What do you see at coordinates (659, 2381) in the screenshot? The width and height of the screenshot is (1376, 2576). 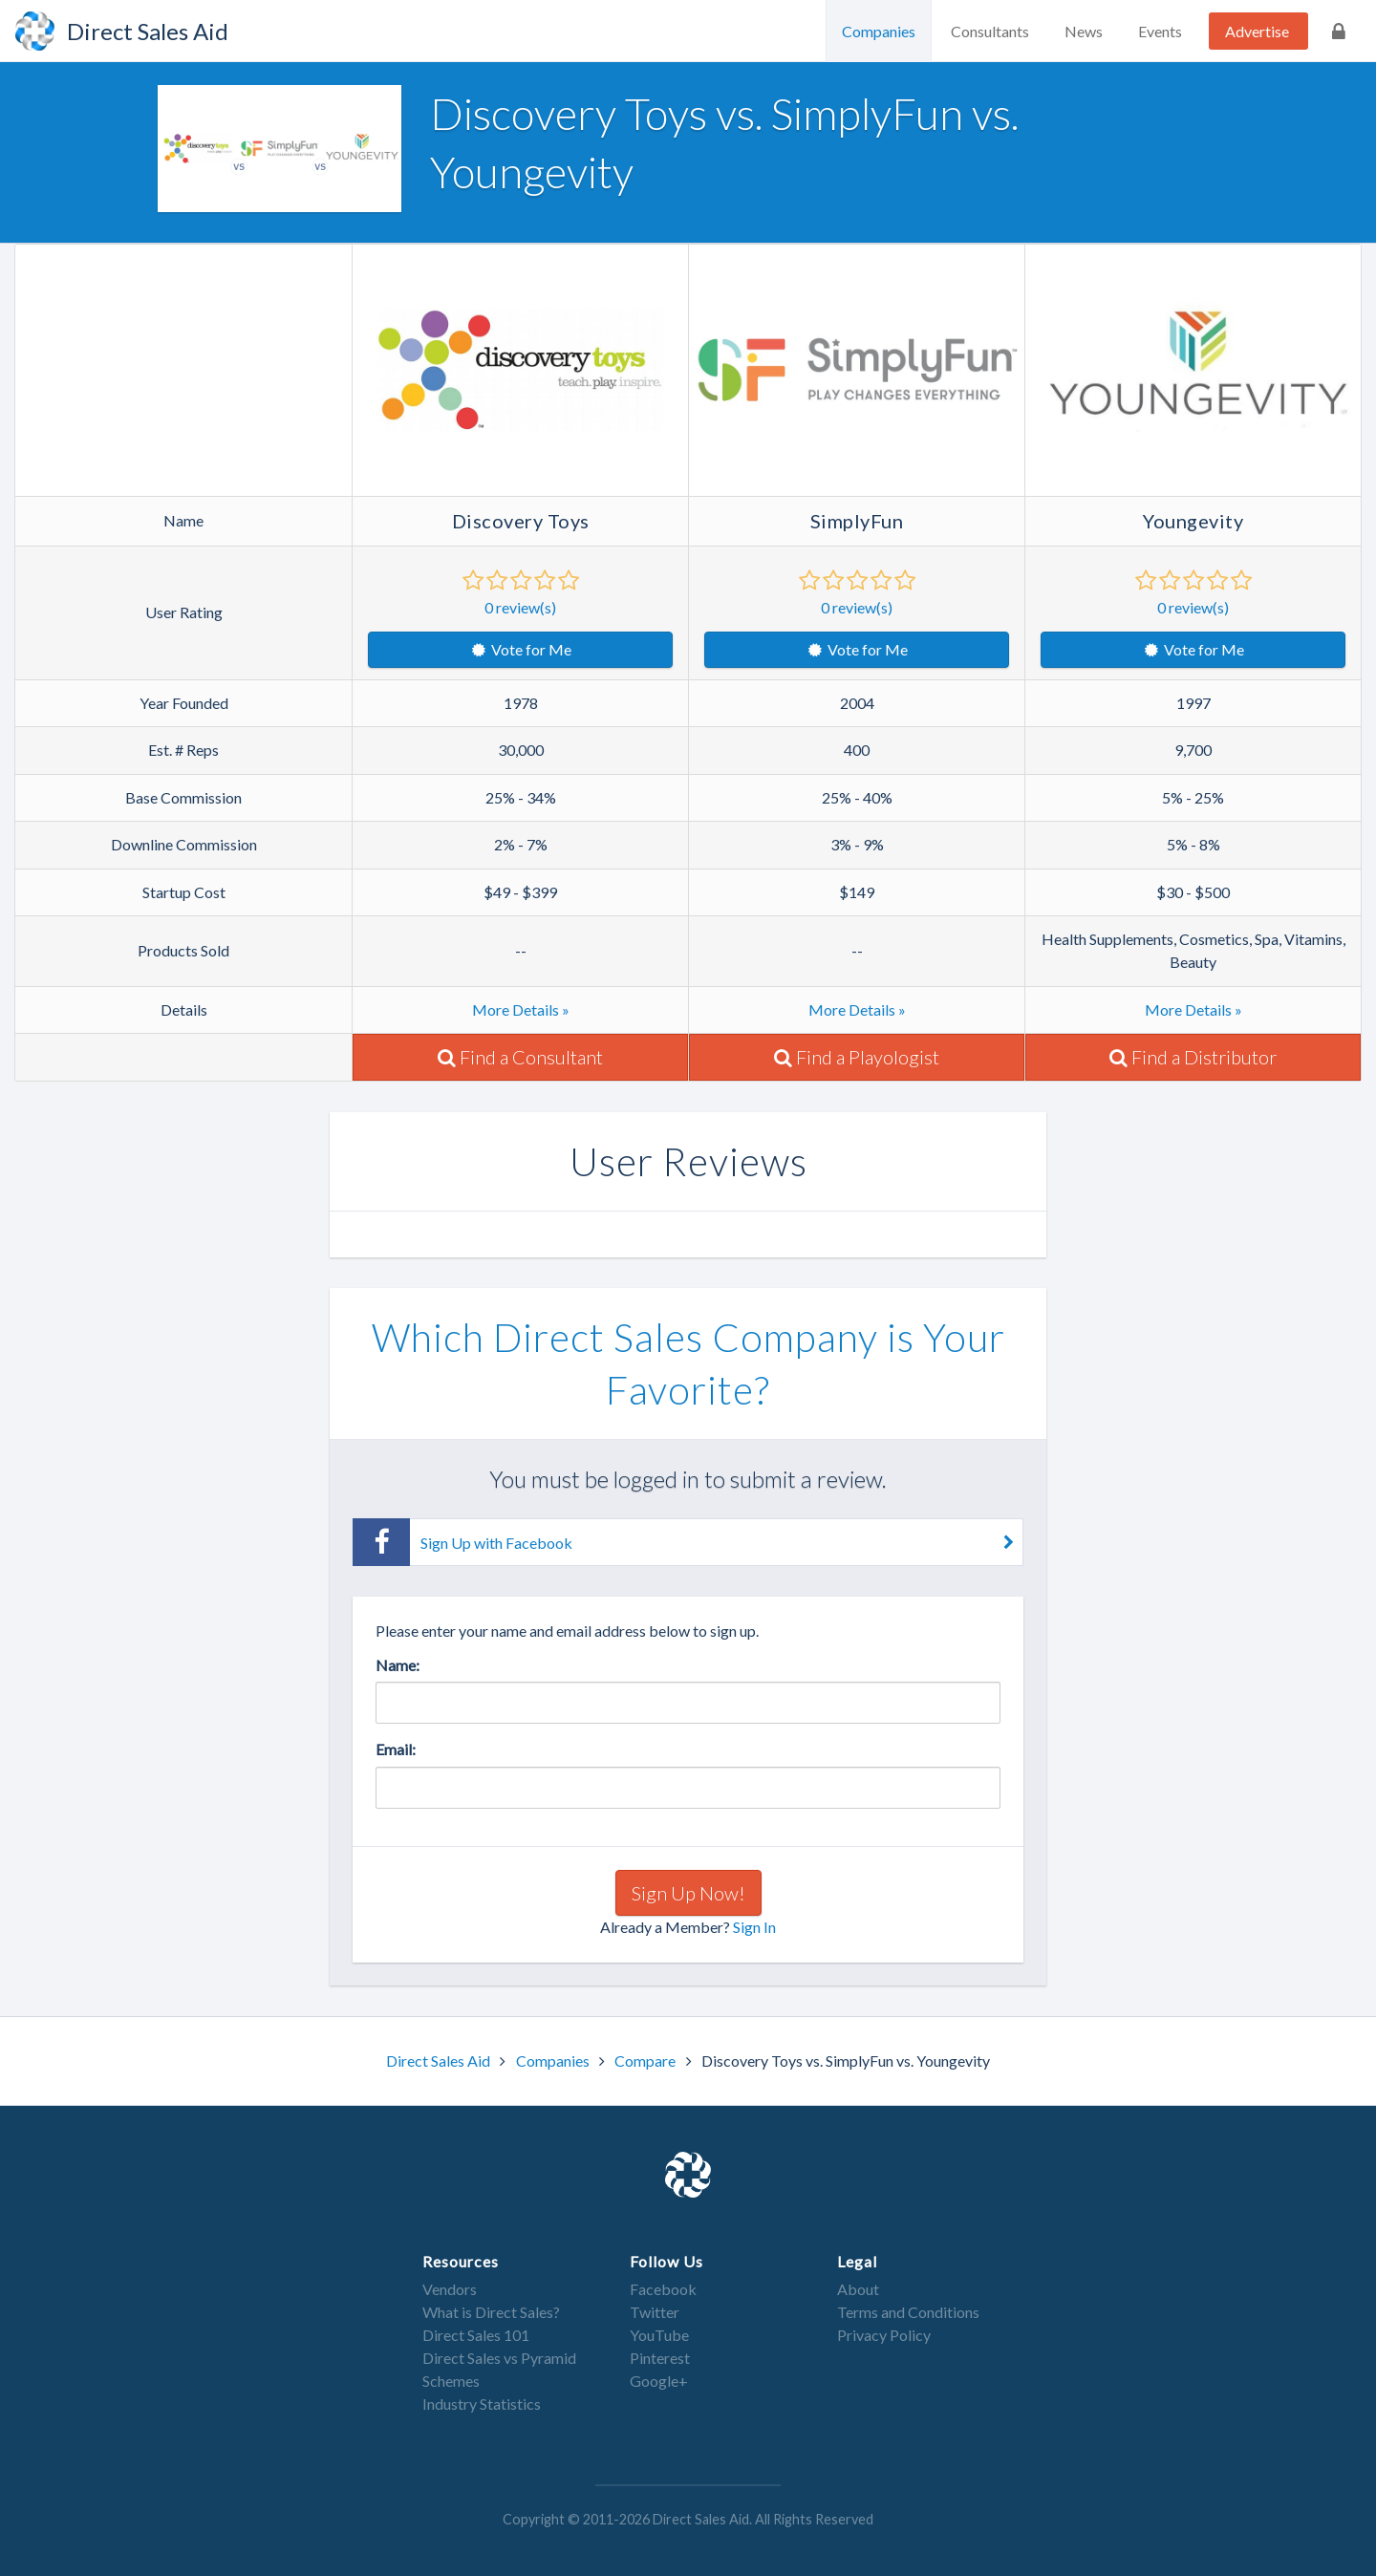 I see `Google+` at bounding box center [659, 2381].